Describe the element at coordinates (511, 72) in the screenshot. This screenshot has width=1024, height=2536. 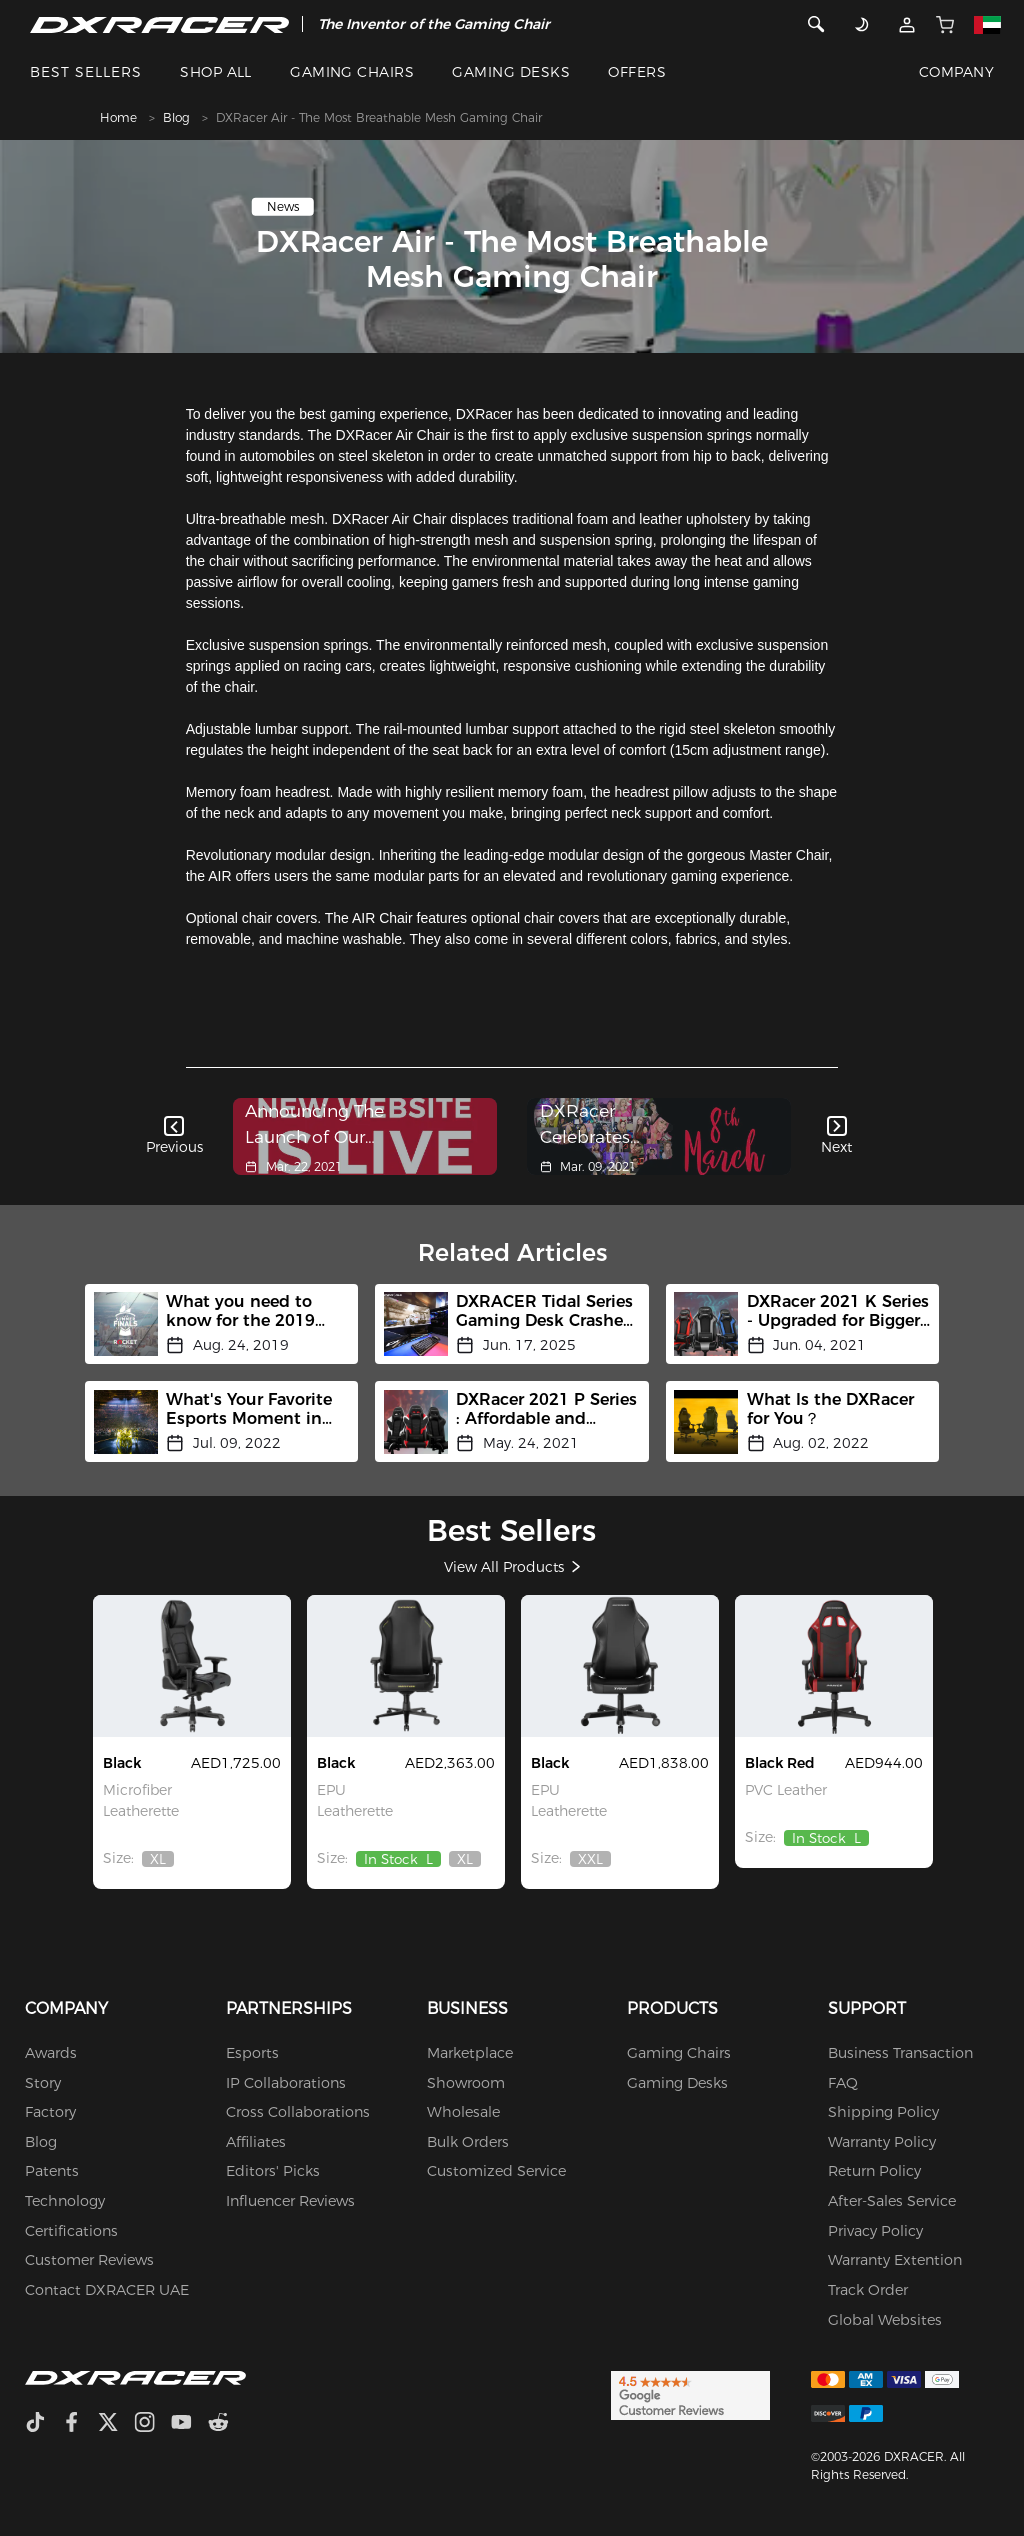
I see `GAMING DESKS` at that location.